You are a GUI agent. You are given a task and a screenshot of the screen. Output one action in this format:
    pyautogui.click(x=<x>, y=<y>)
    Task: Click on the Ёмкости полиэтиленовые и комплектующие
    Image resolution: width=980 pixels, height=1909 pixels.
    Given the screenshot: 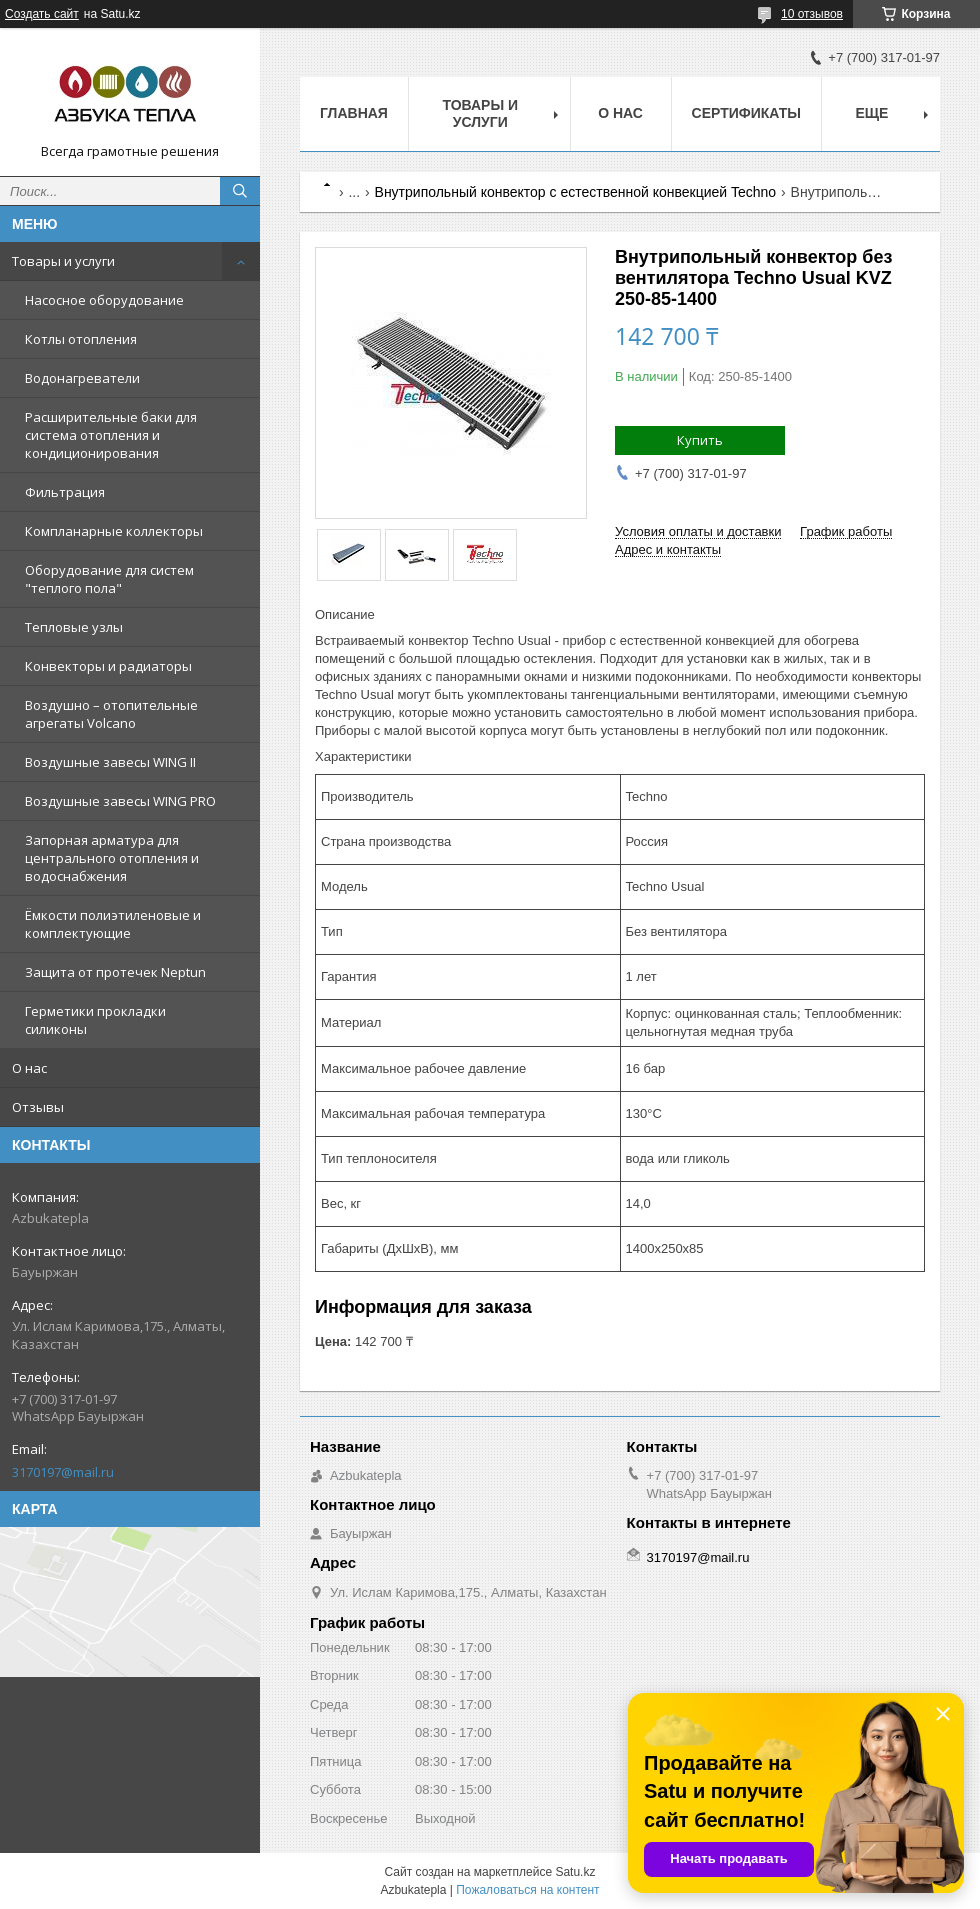 What is the action you would take?
    pyautogui.click(x=113, y=924)
    